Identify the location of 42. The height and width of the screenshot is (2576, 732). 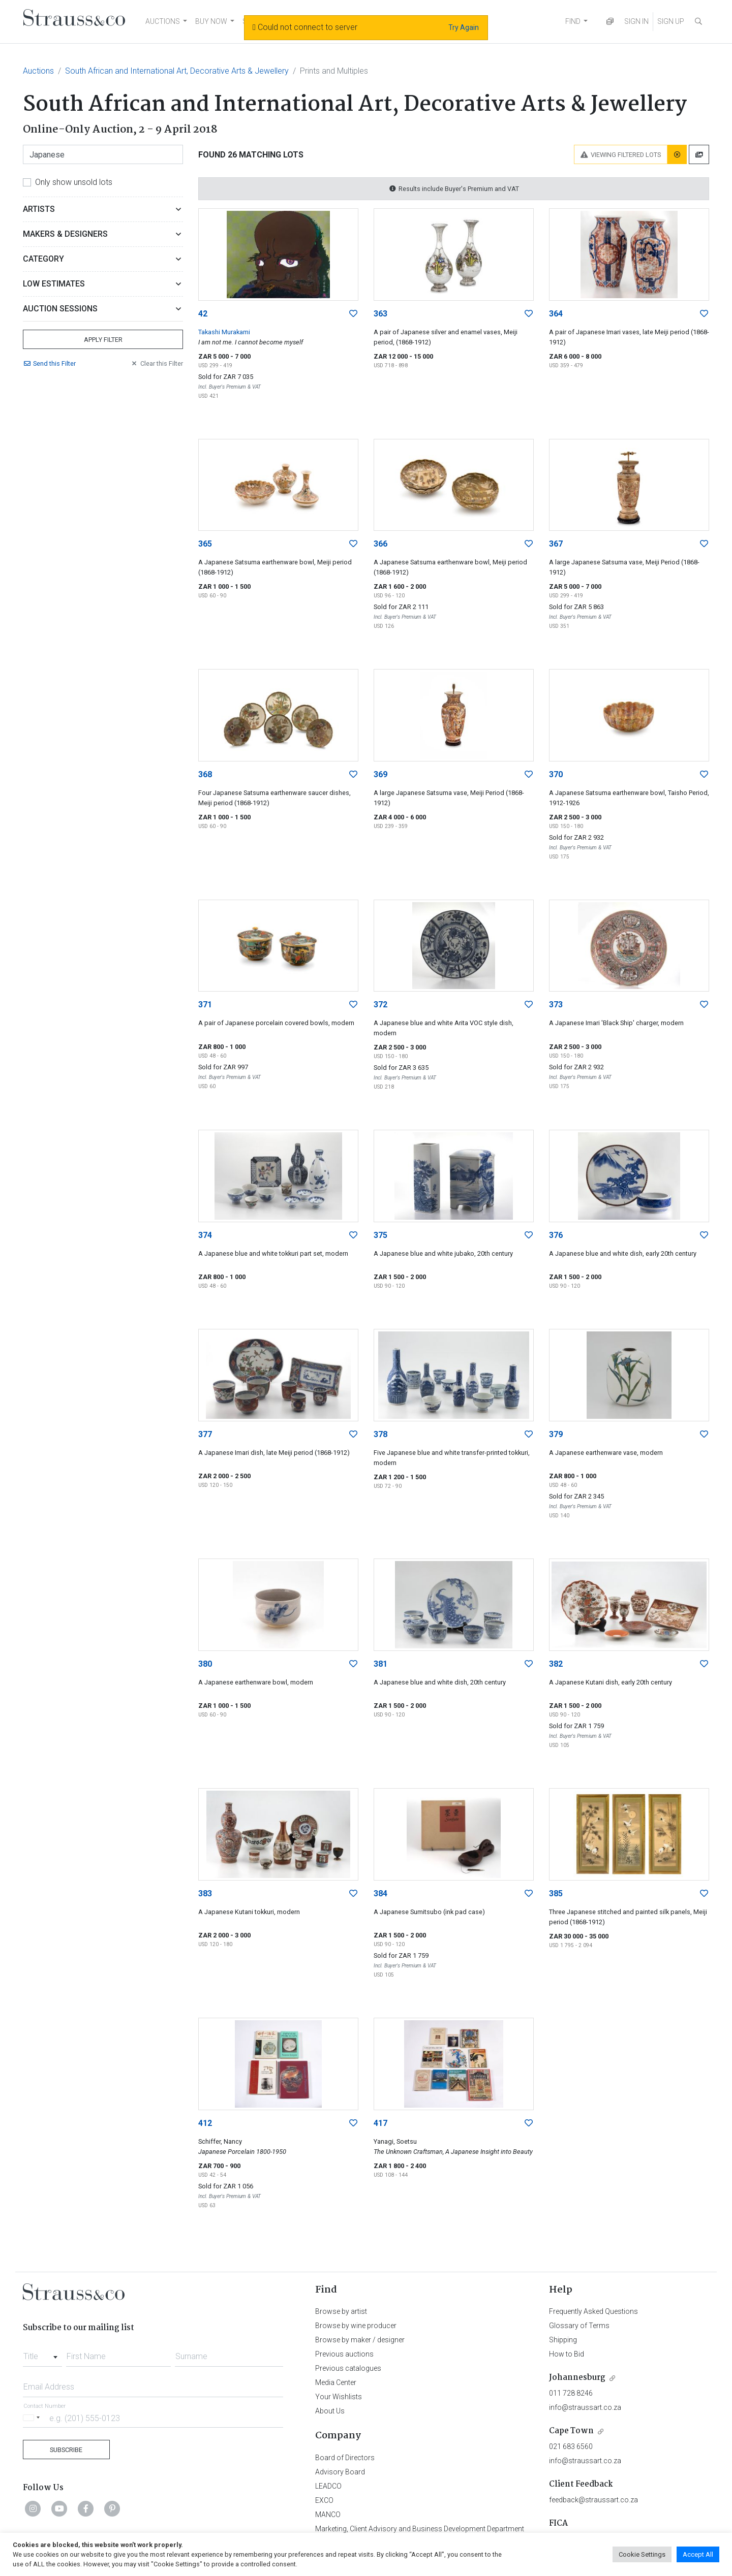
(202, 314).